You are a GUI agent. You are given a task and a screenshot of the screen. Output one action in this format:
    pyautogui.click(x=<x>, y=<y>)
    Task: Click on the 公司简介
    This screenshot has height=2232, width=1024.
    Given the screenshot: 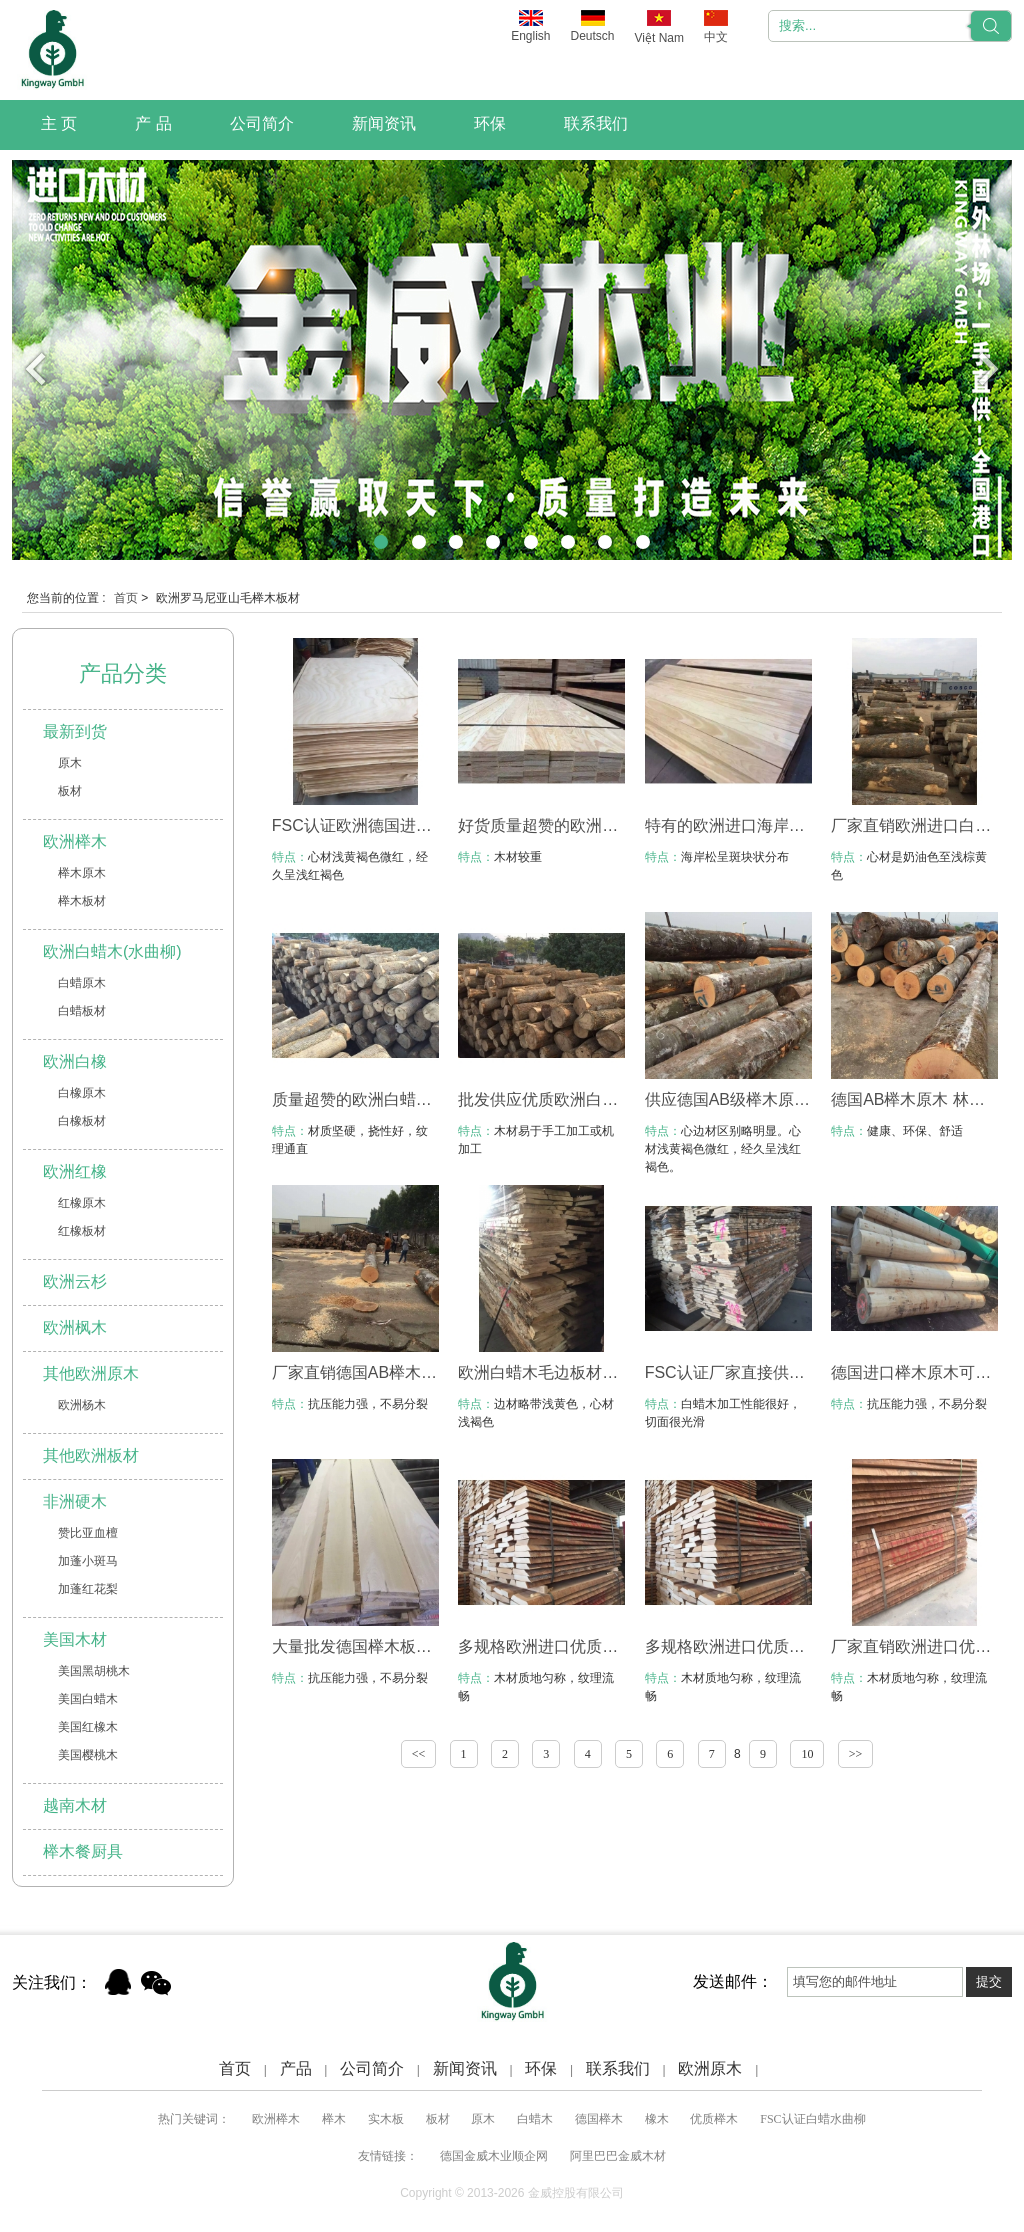 What is the action you would take?
    pyautogui.click(x=262, y=123)
    